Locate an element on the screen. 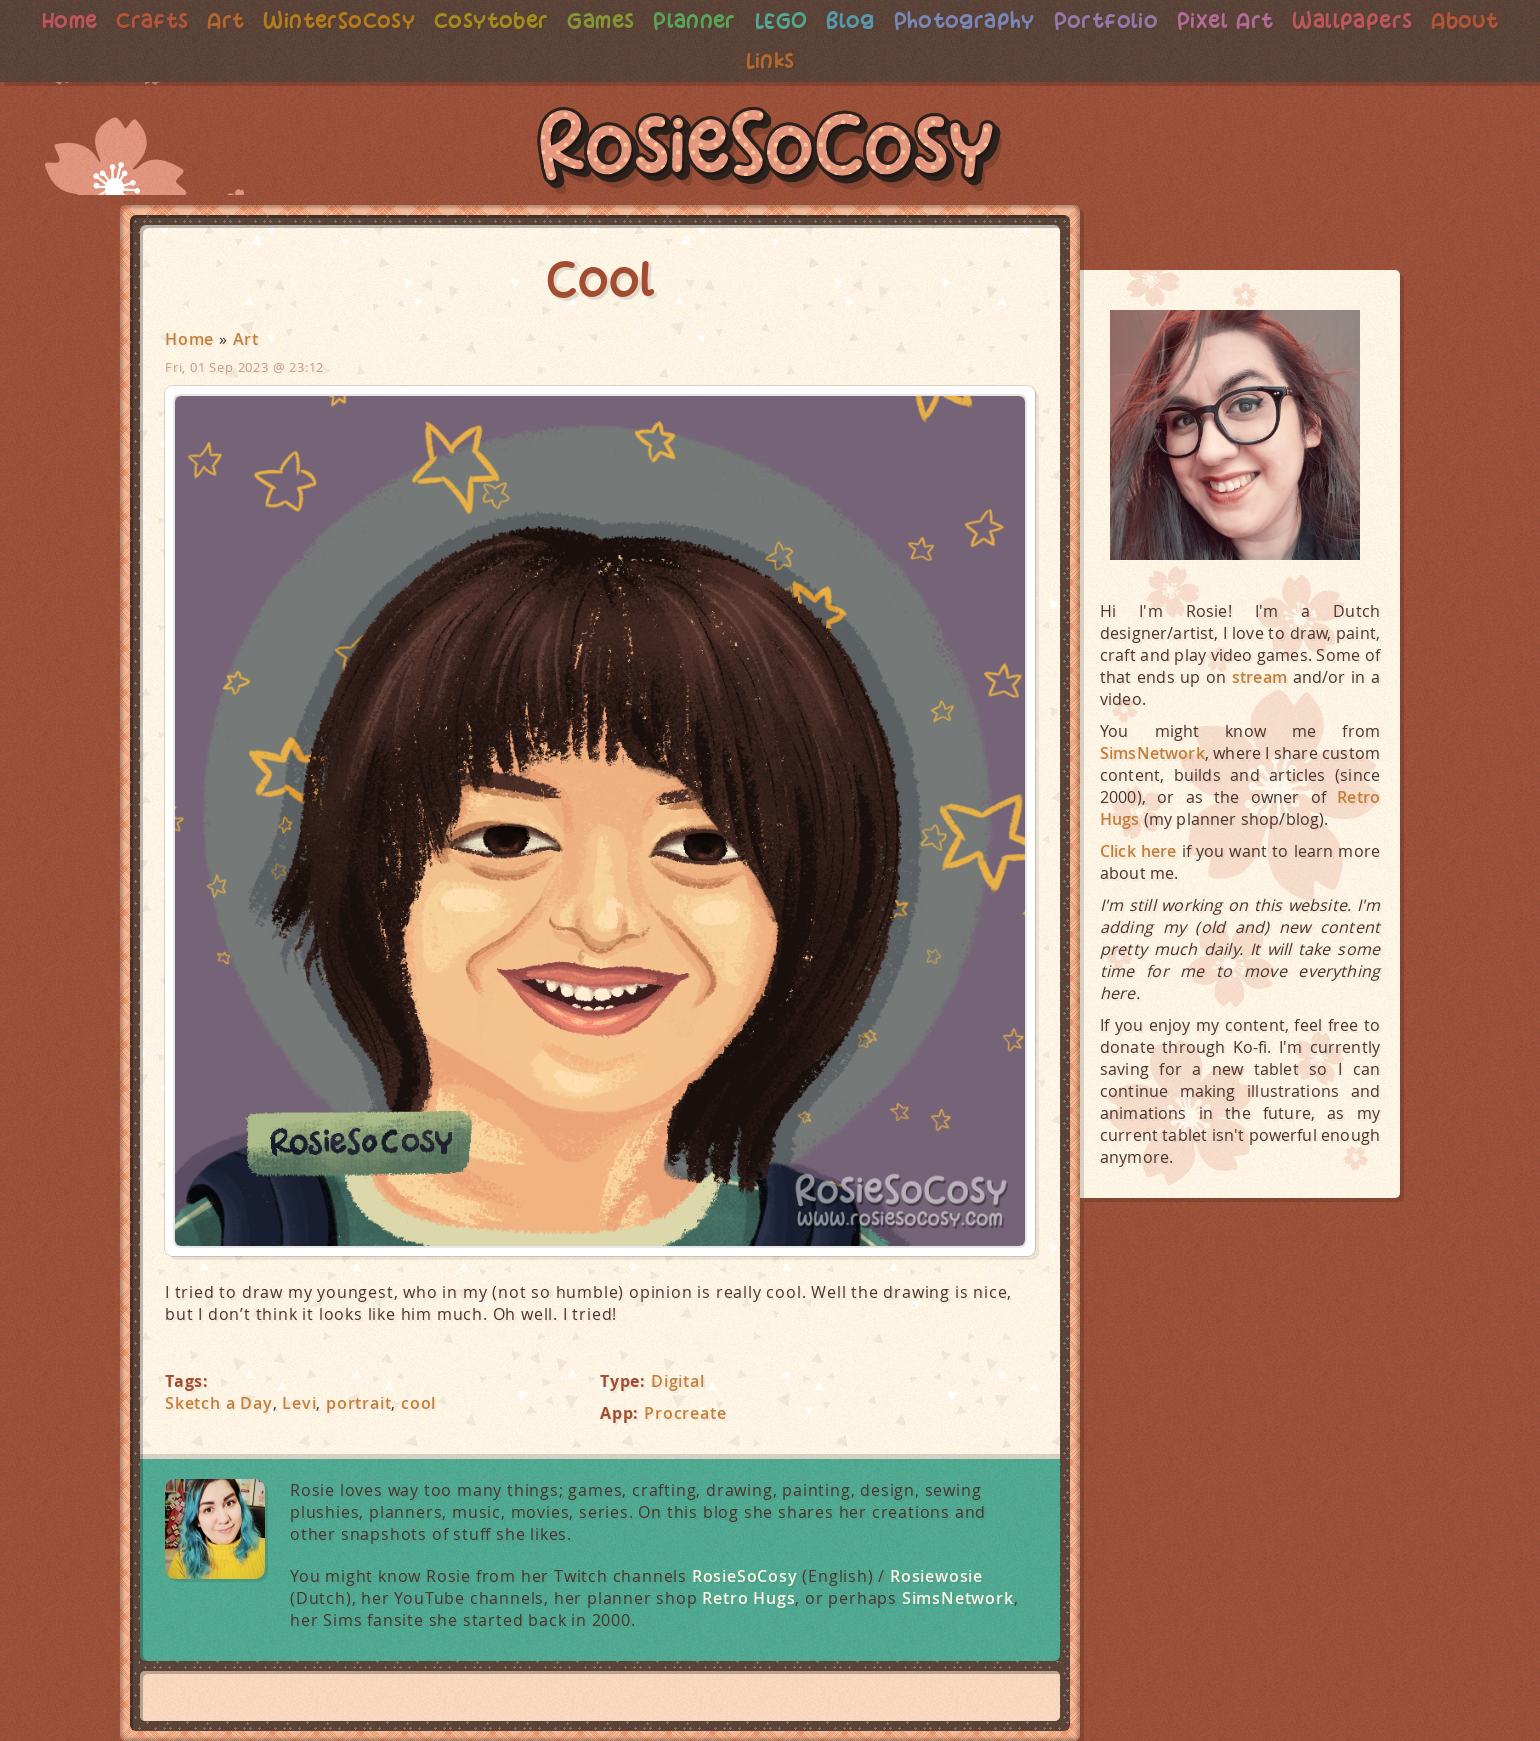  Planner is located at coordinates (736, 20).